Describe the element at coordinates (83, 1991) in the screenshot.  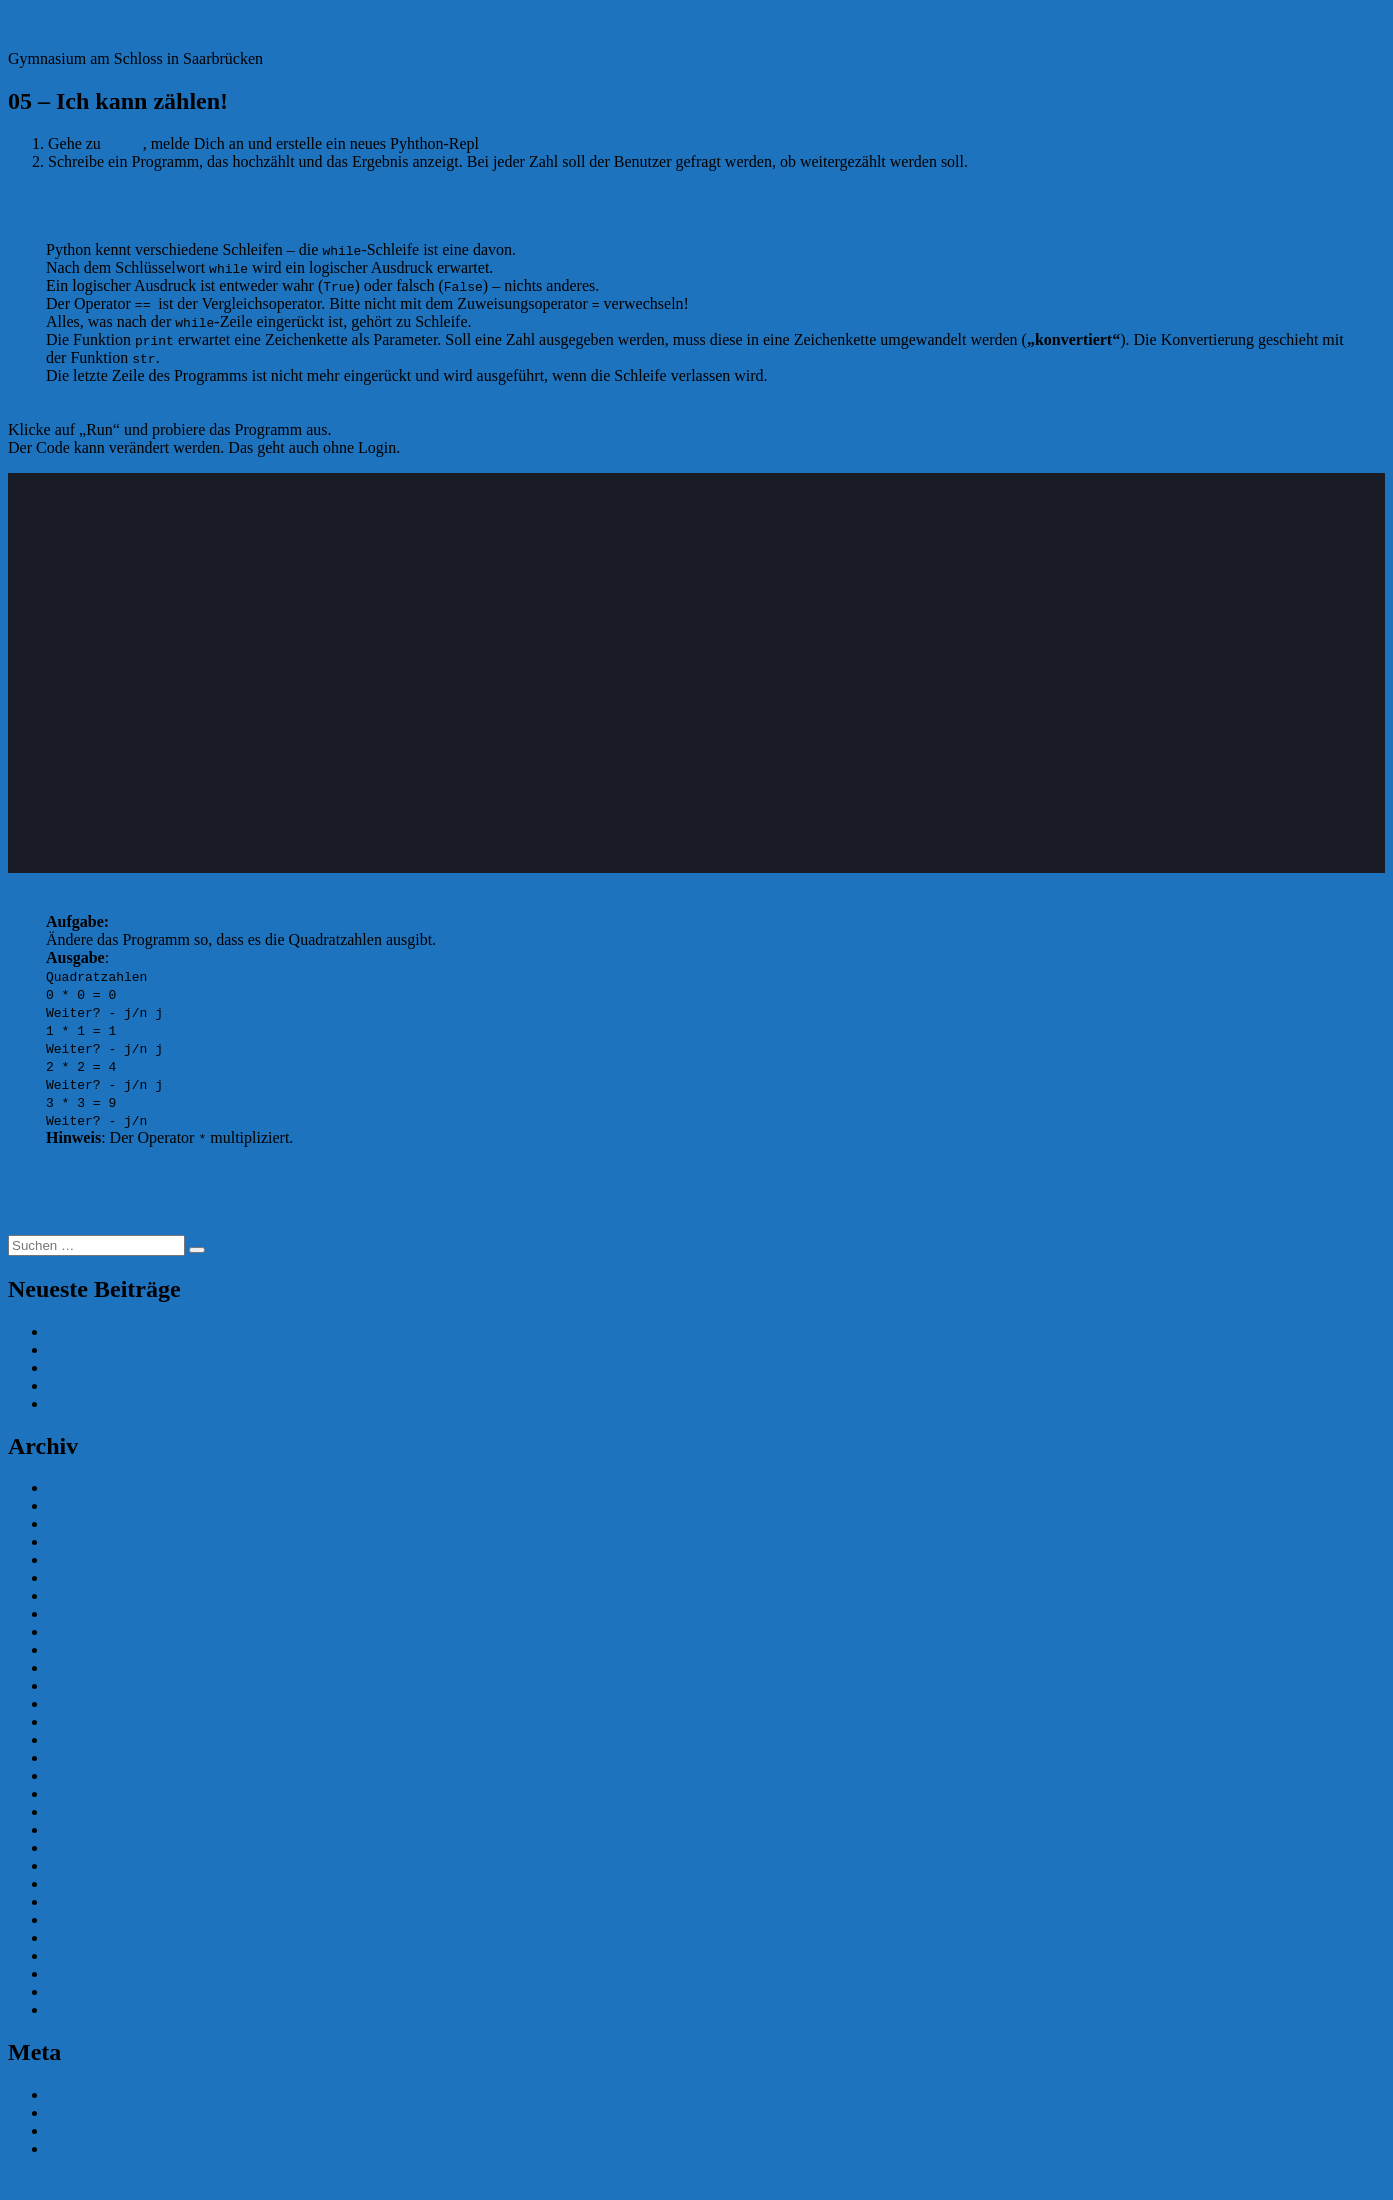
I see `März 2019` at that location.